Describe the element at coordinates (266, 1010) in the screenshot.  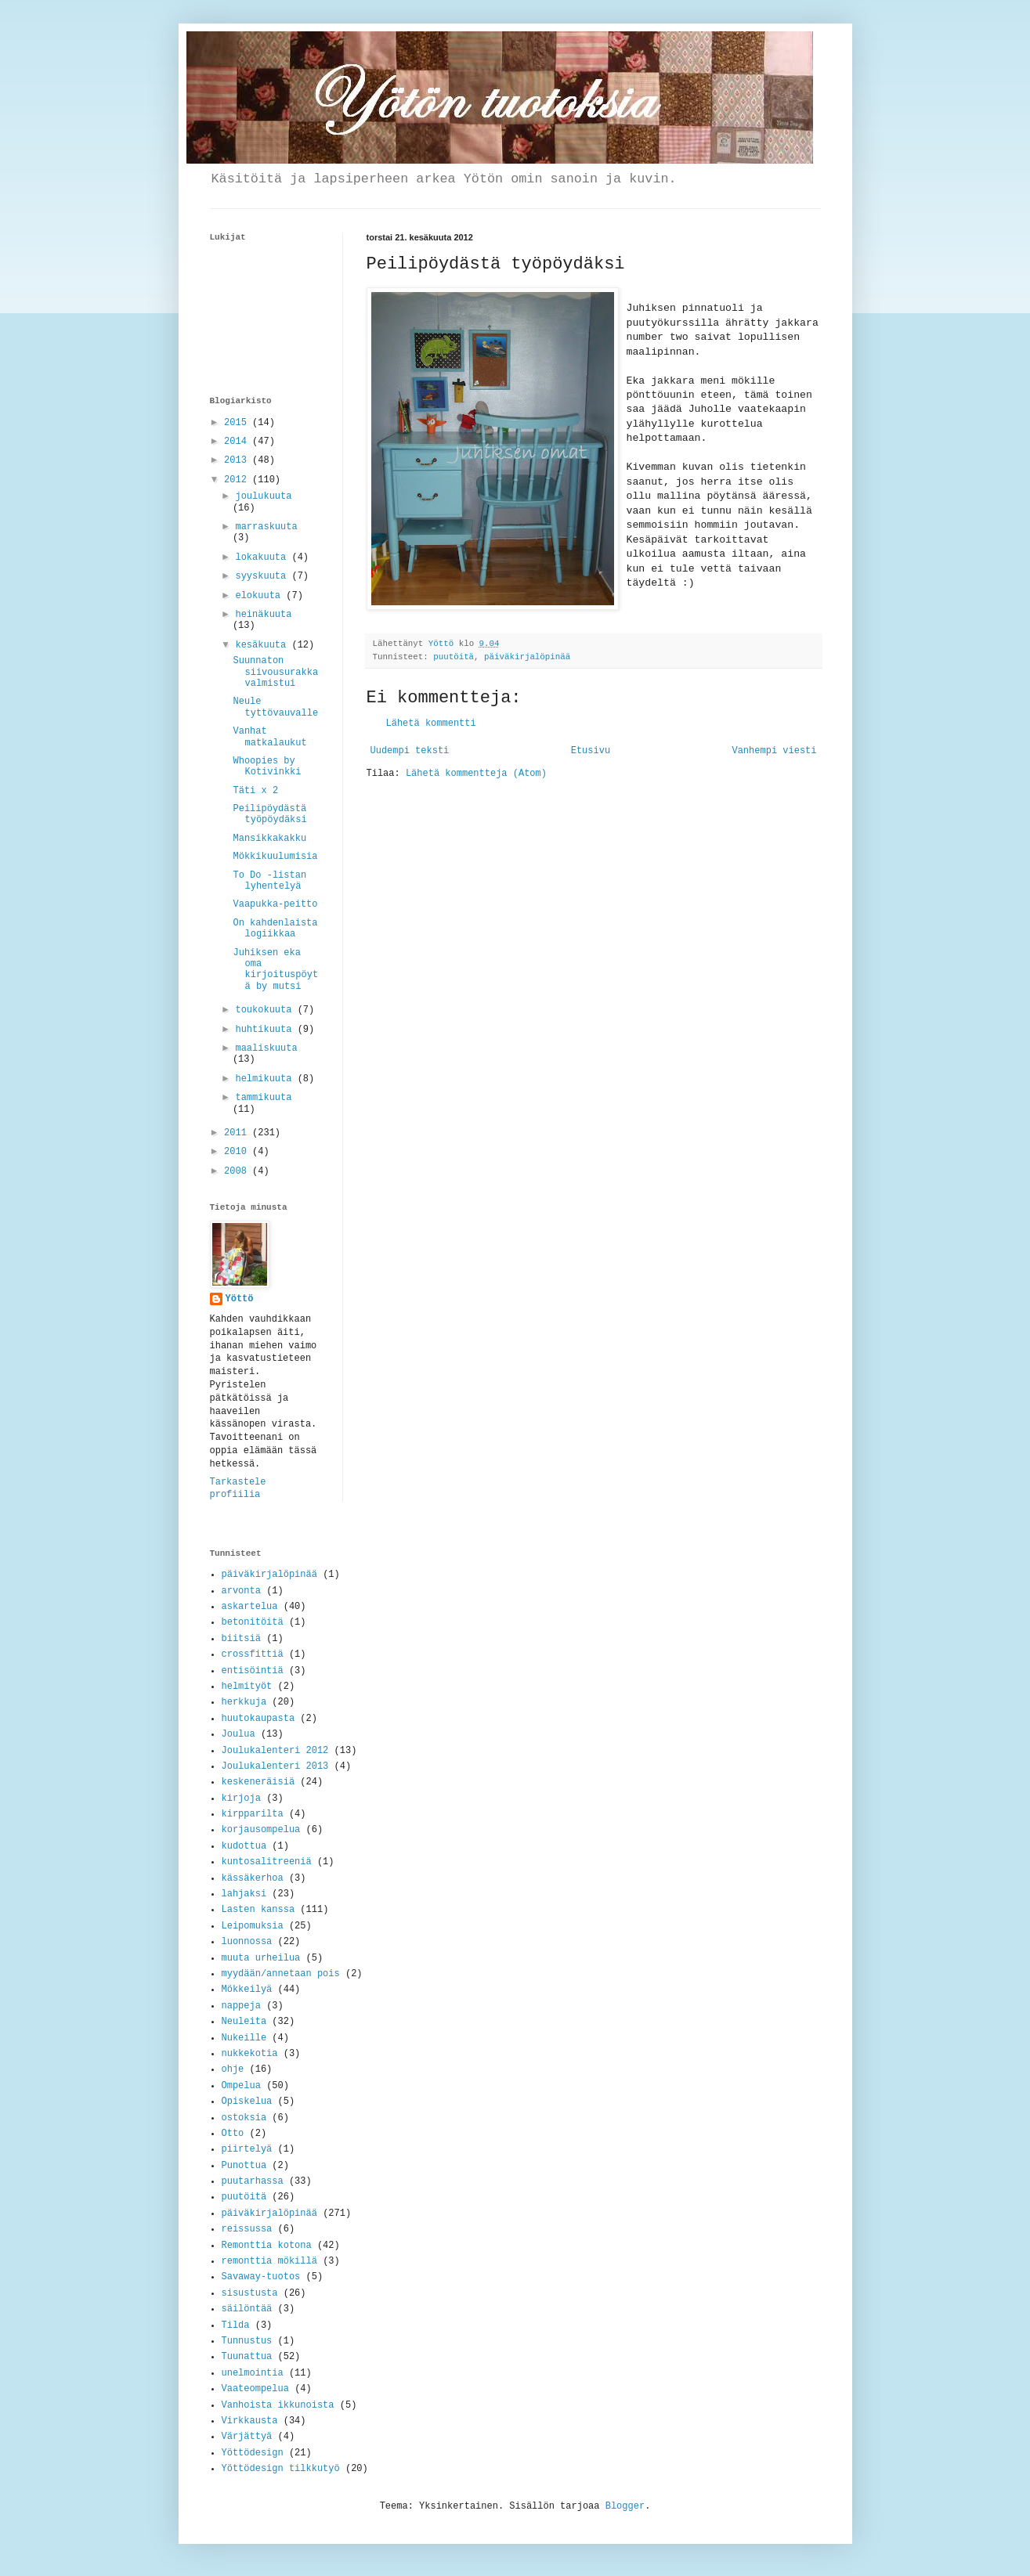
I see `toukokuuta` at that location.